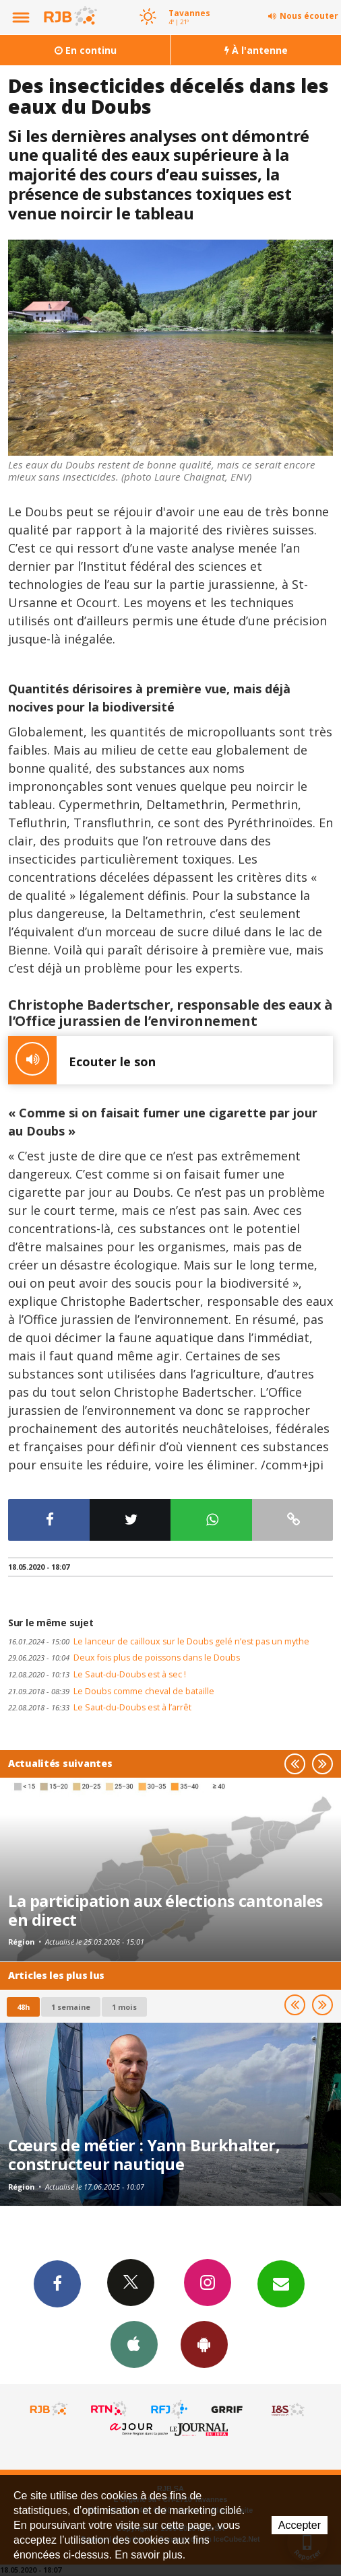  What do you see at coordinates (82, 1060) in the screenshot?
I see `Ecouter le son` at bounding box center [82, 1060].